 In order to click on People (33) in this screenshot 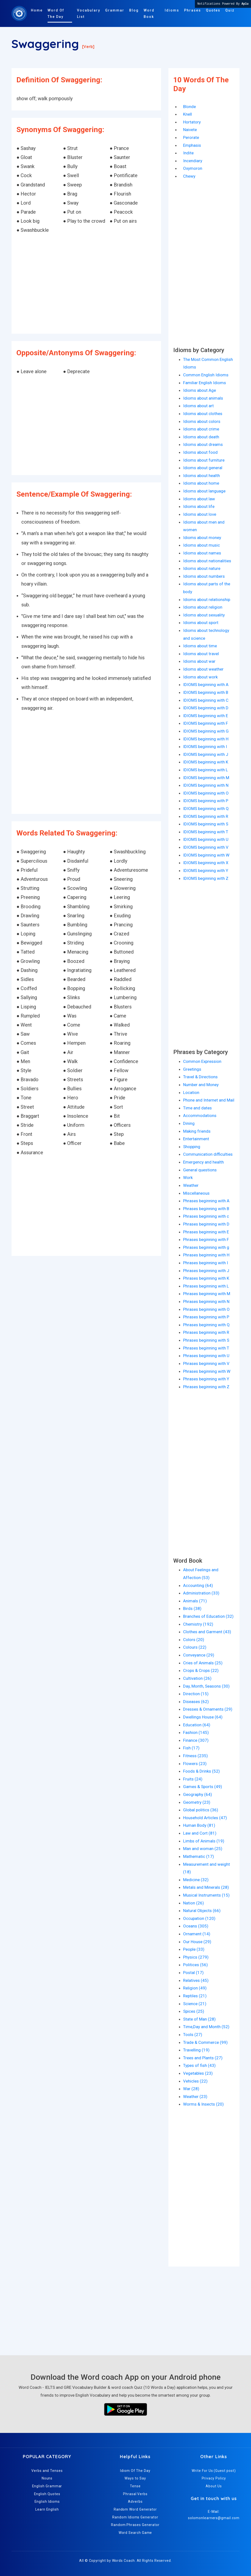, I will do `click(193, 1949)`.